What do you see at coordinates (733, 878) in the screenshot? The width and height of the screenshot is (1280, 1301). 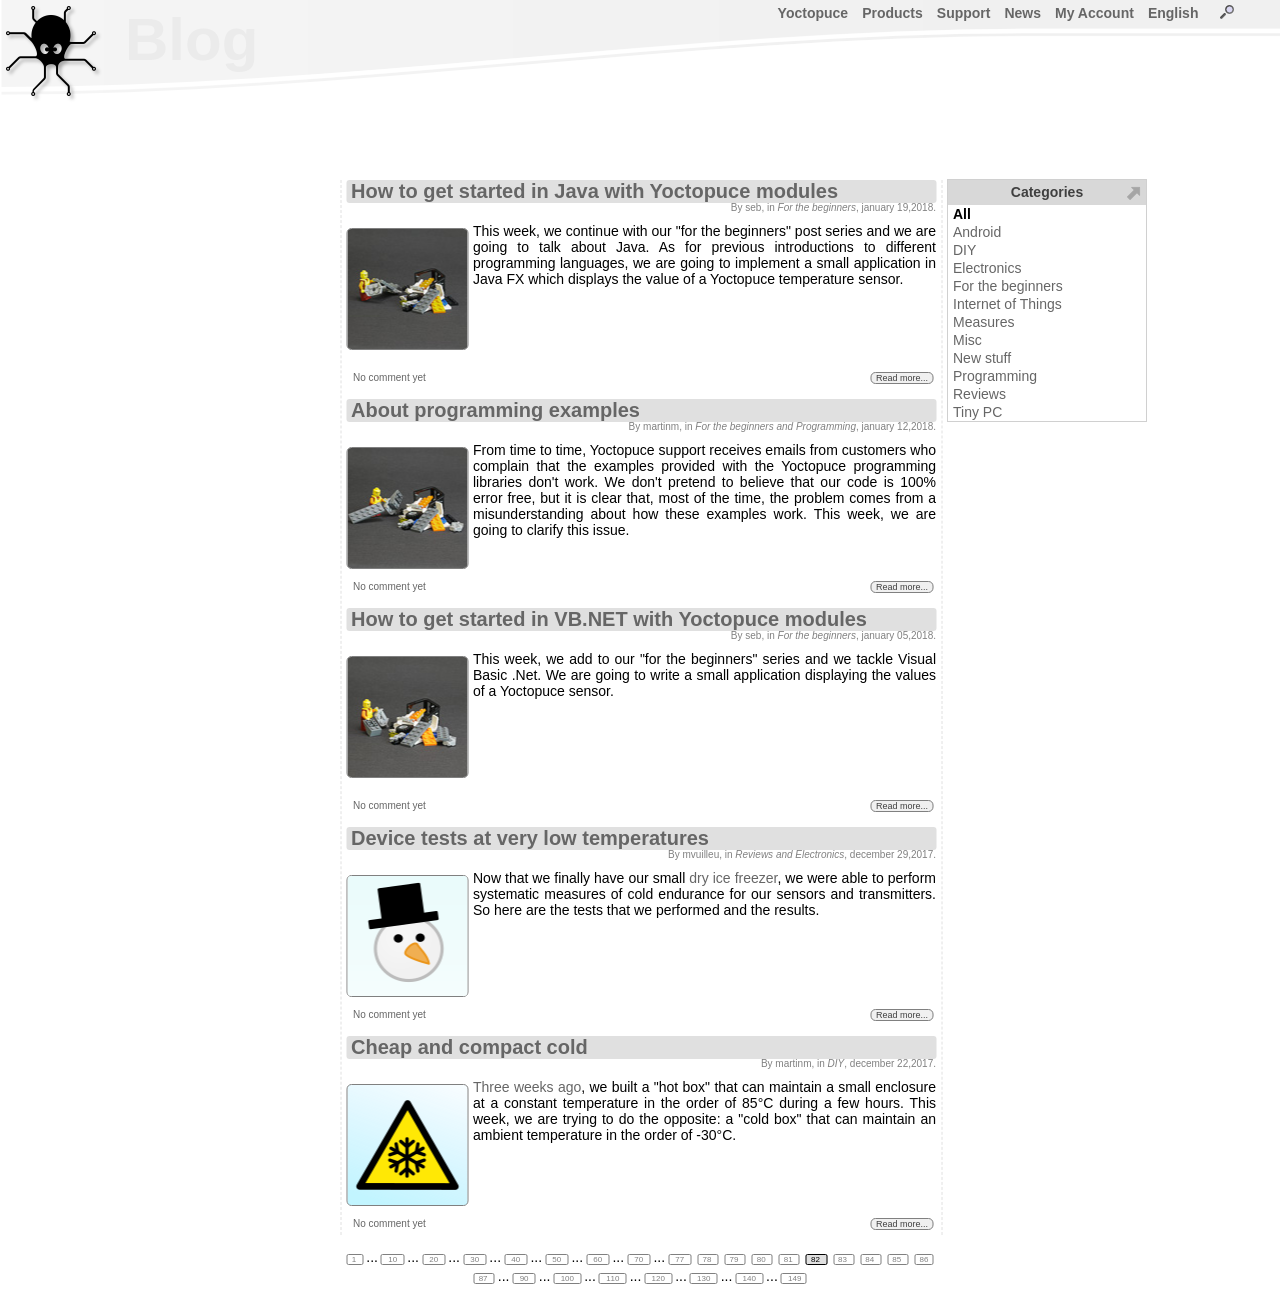 I see `dry ice freezer` at bounding box center [733, 878].